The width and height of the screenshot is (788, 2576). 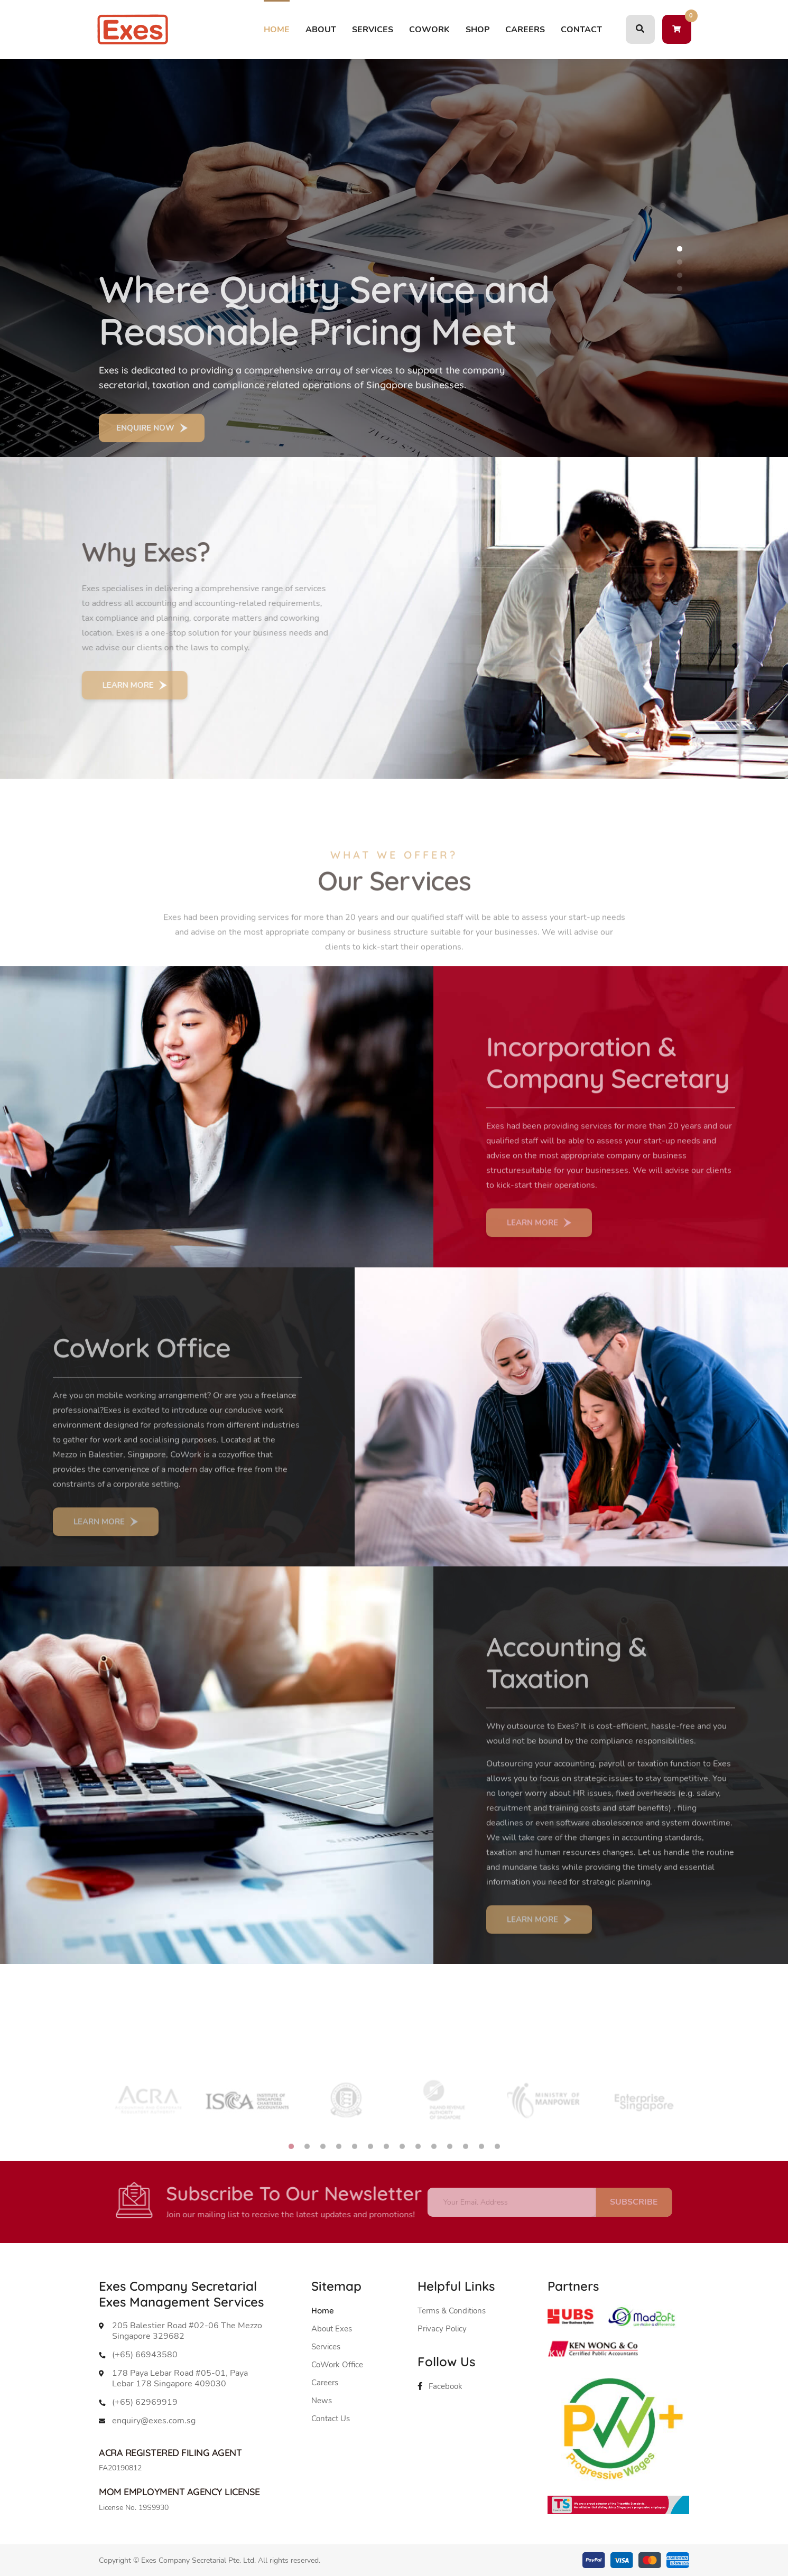 What do you see at coordinates (581, 29) in the screenshot?
I see `Contact` at bounding box center [581, 29].